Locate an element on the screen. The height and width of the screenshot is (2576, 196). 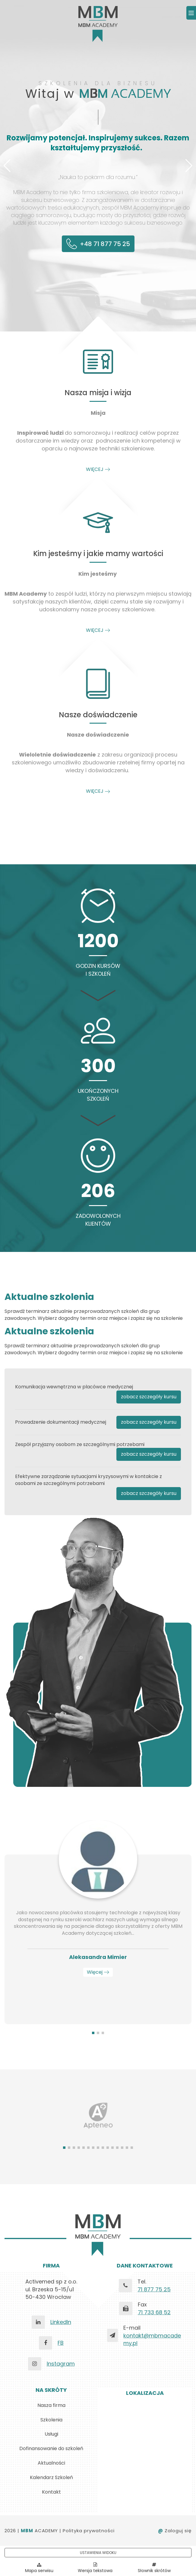
Kontakt is located at coordinates (51, 2491).